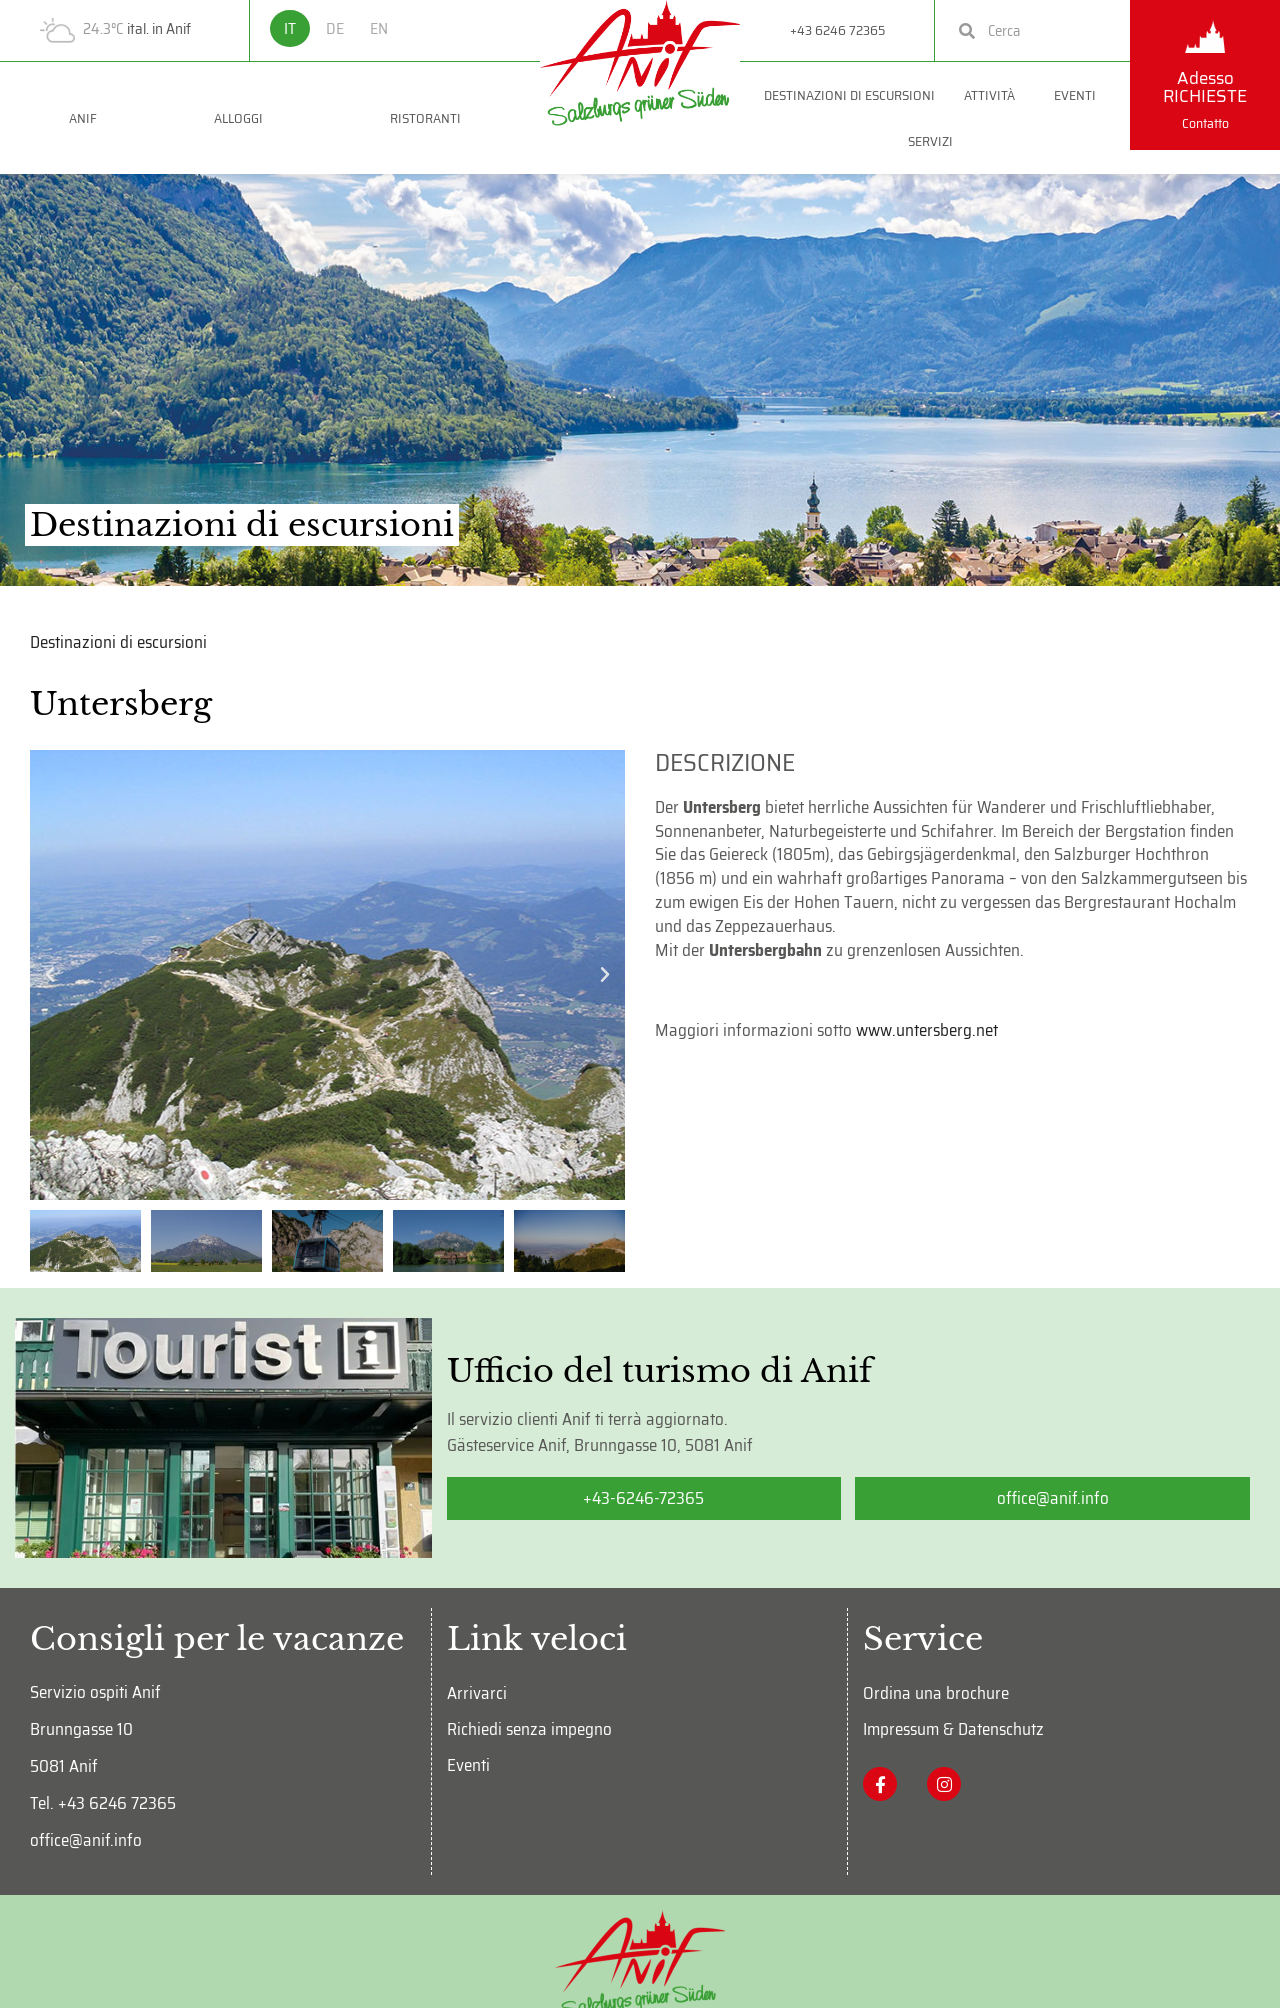  Describe the element at coordinates (430, 118) in the screenshot. I see `Ristoranti` at that location.